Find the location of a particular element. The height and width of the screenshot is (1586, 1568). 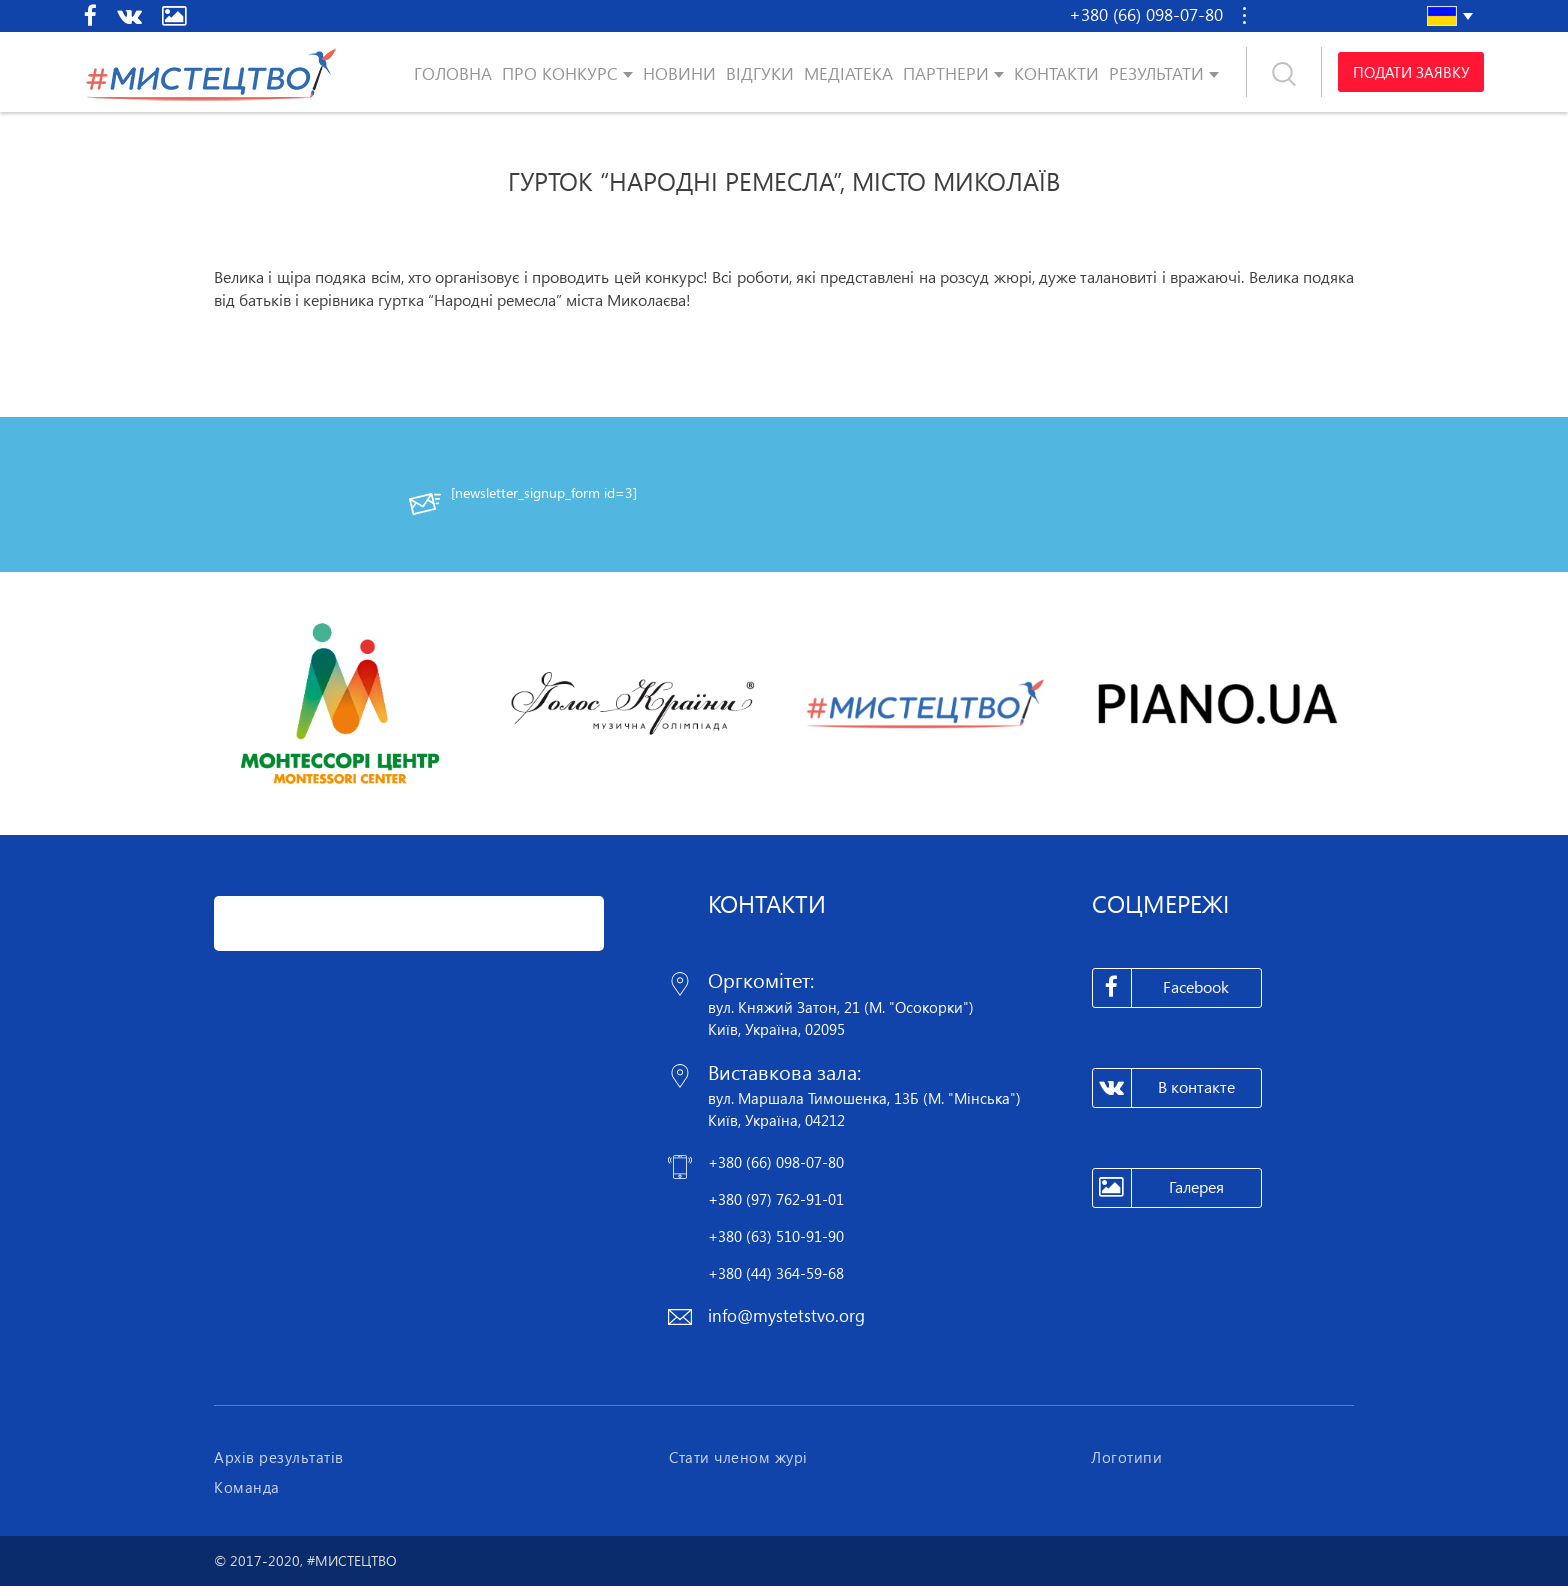

Архів результатів is located at coordinates (279, 1457).